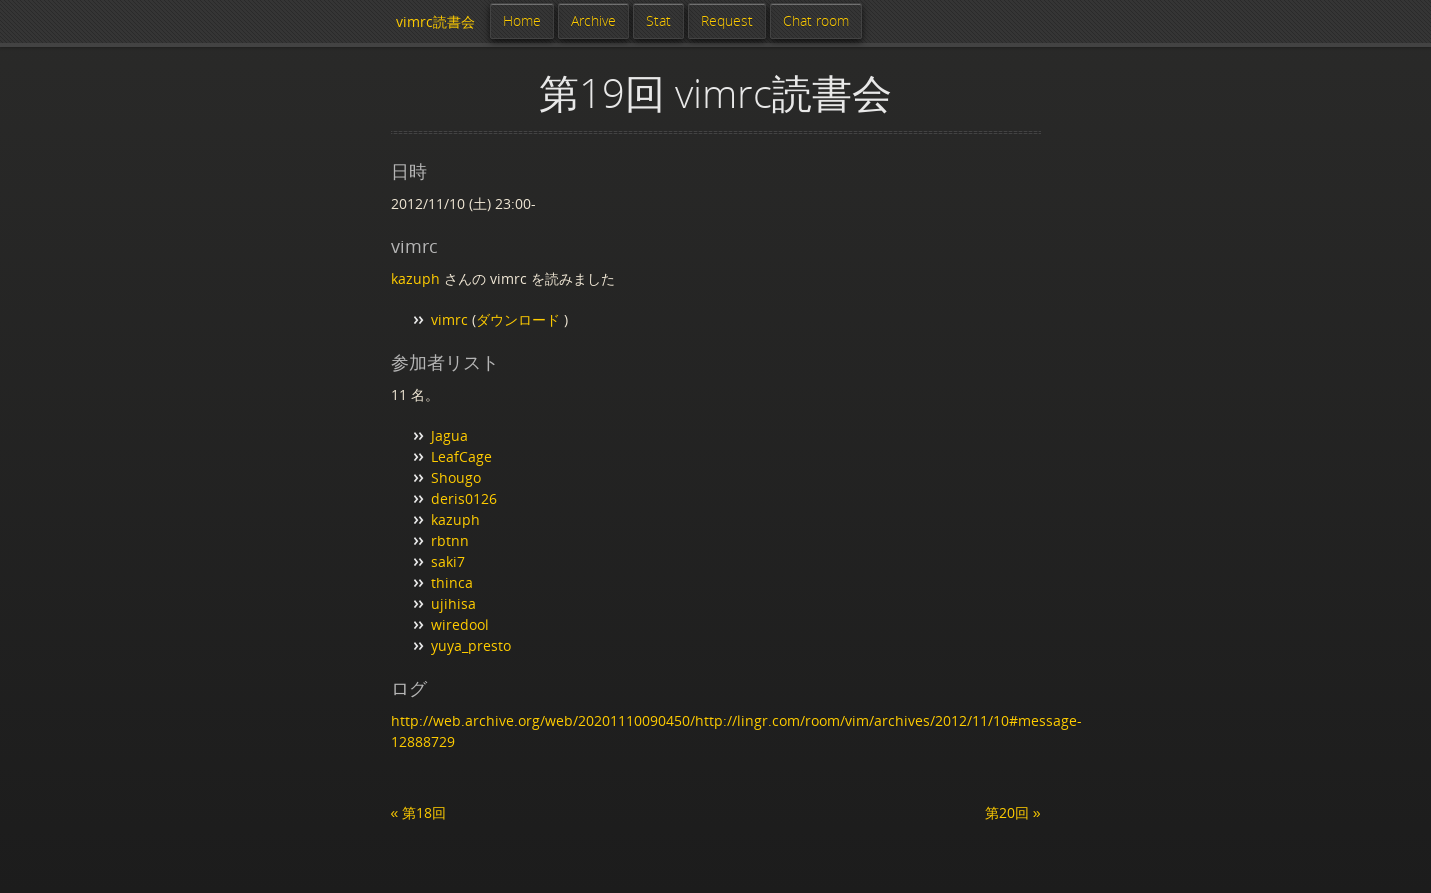 The width and height of the screenshot is (1431, 893). What do you see at coordinates (461, 456) in the screenshot?
I see `LeafCage` at bounding box center [461, 456].